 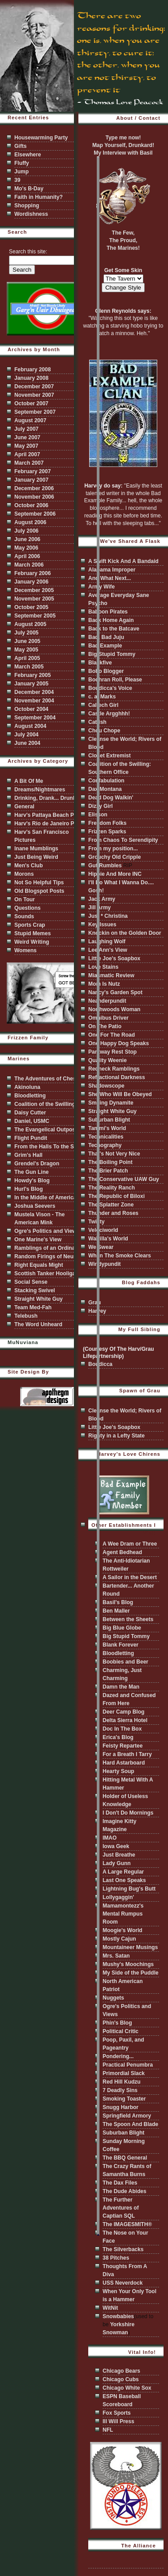 I want to click on Blackfive, so click(x=100, y=663).